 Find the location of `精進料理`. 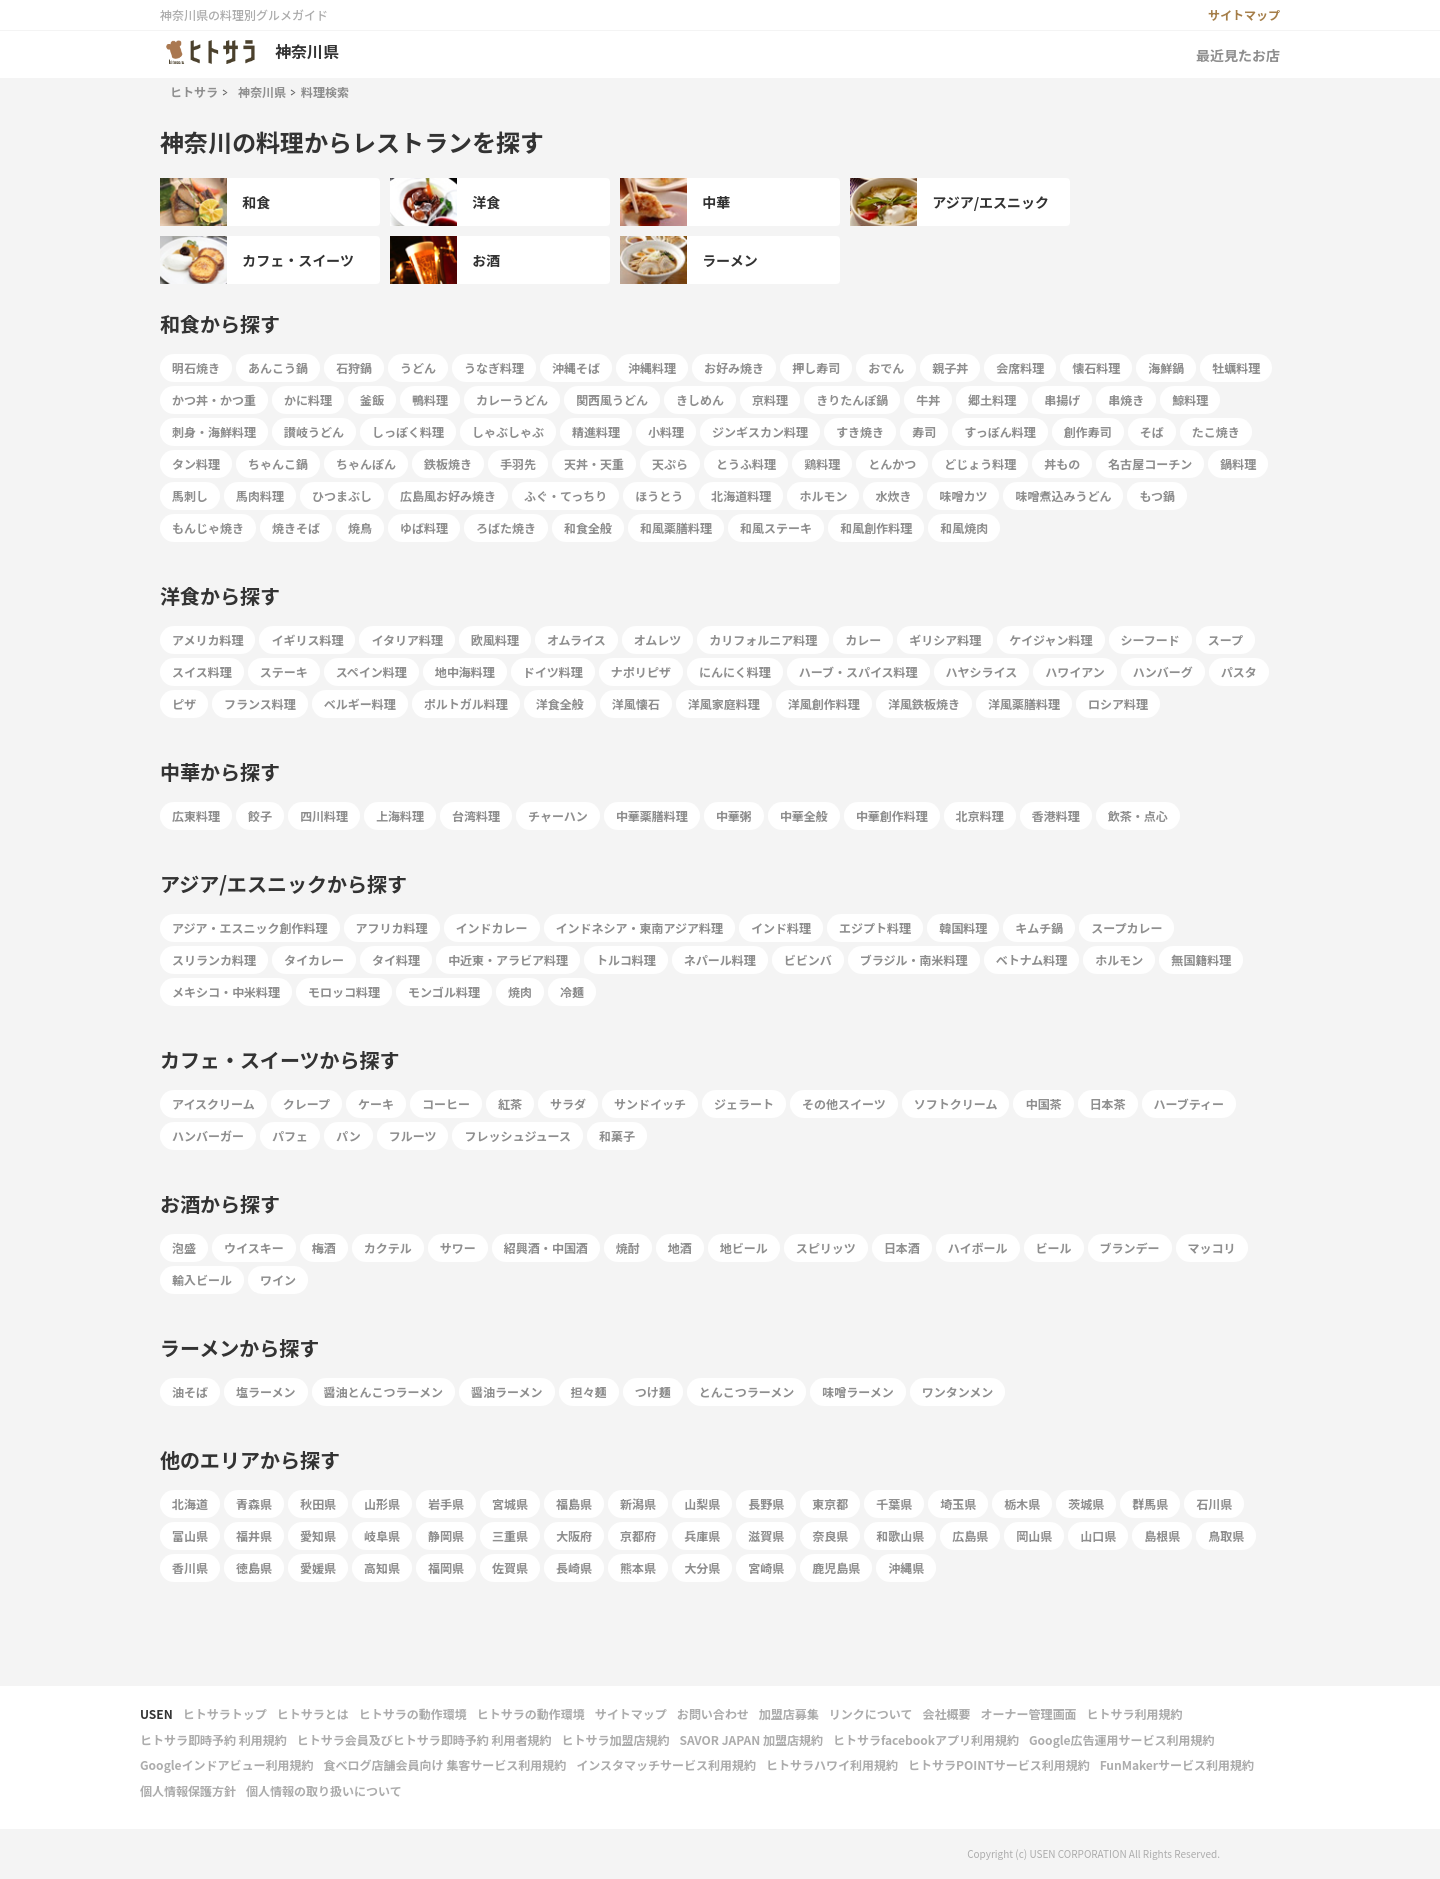

精進料理 is located at coordinates (596, 431).